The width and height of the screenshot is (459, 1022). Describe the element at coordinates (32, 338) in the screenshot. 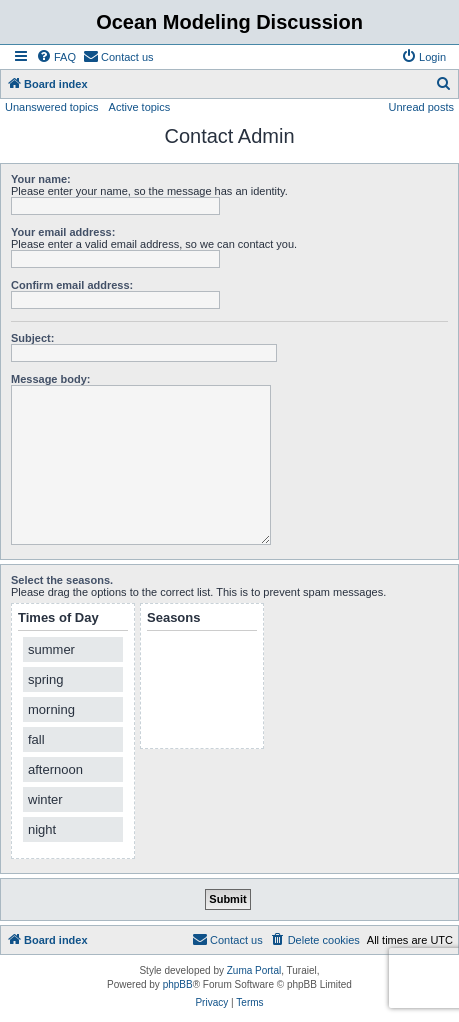

I see `Subject:` at that location.